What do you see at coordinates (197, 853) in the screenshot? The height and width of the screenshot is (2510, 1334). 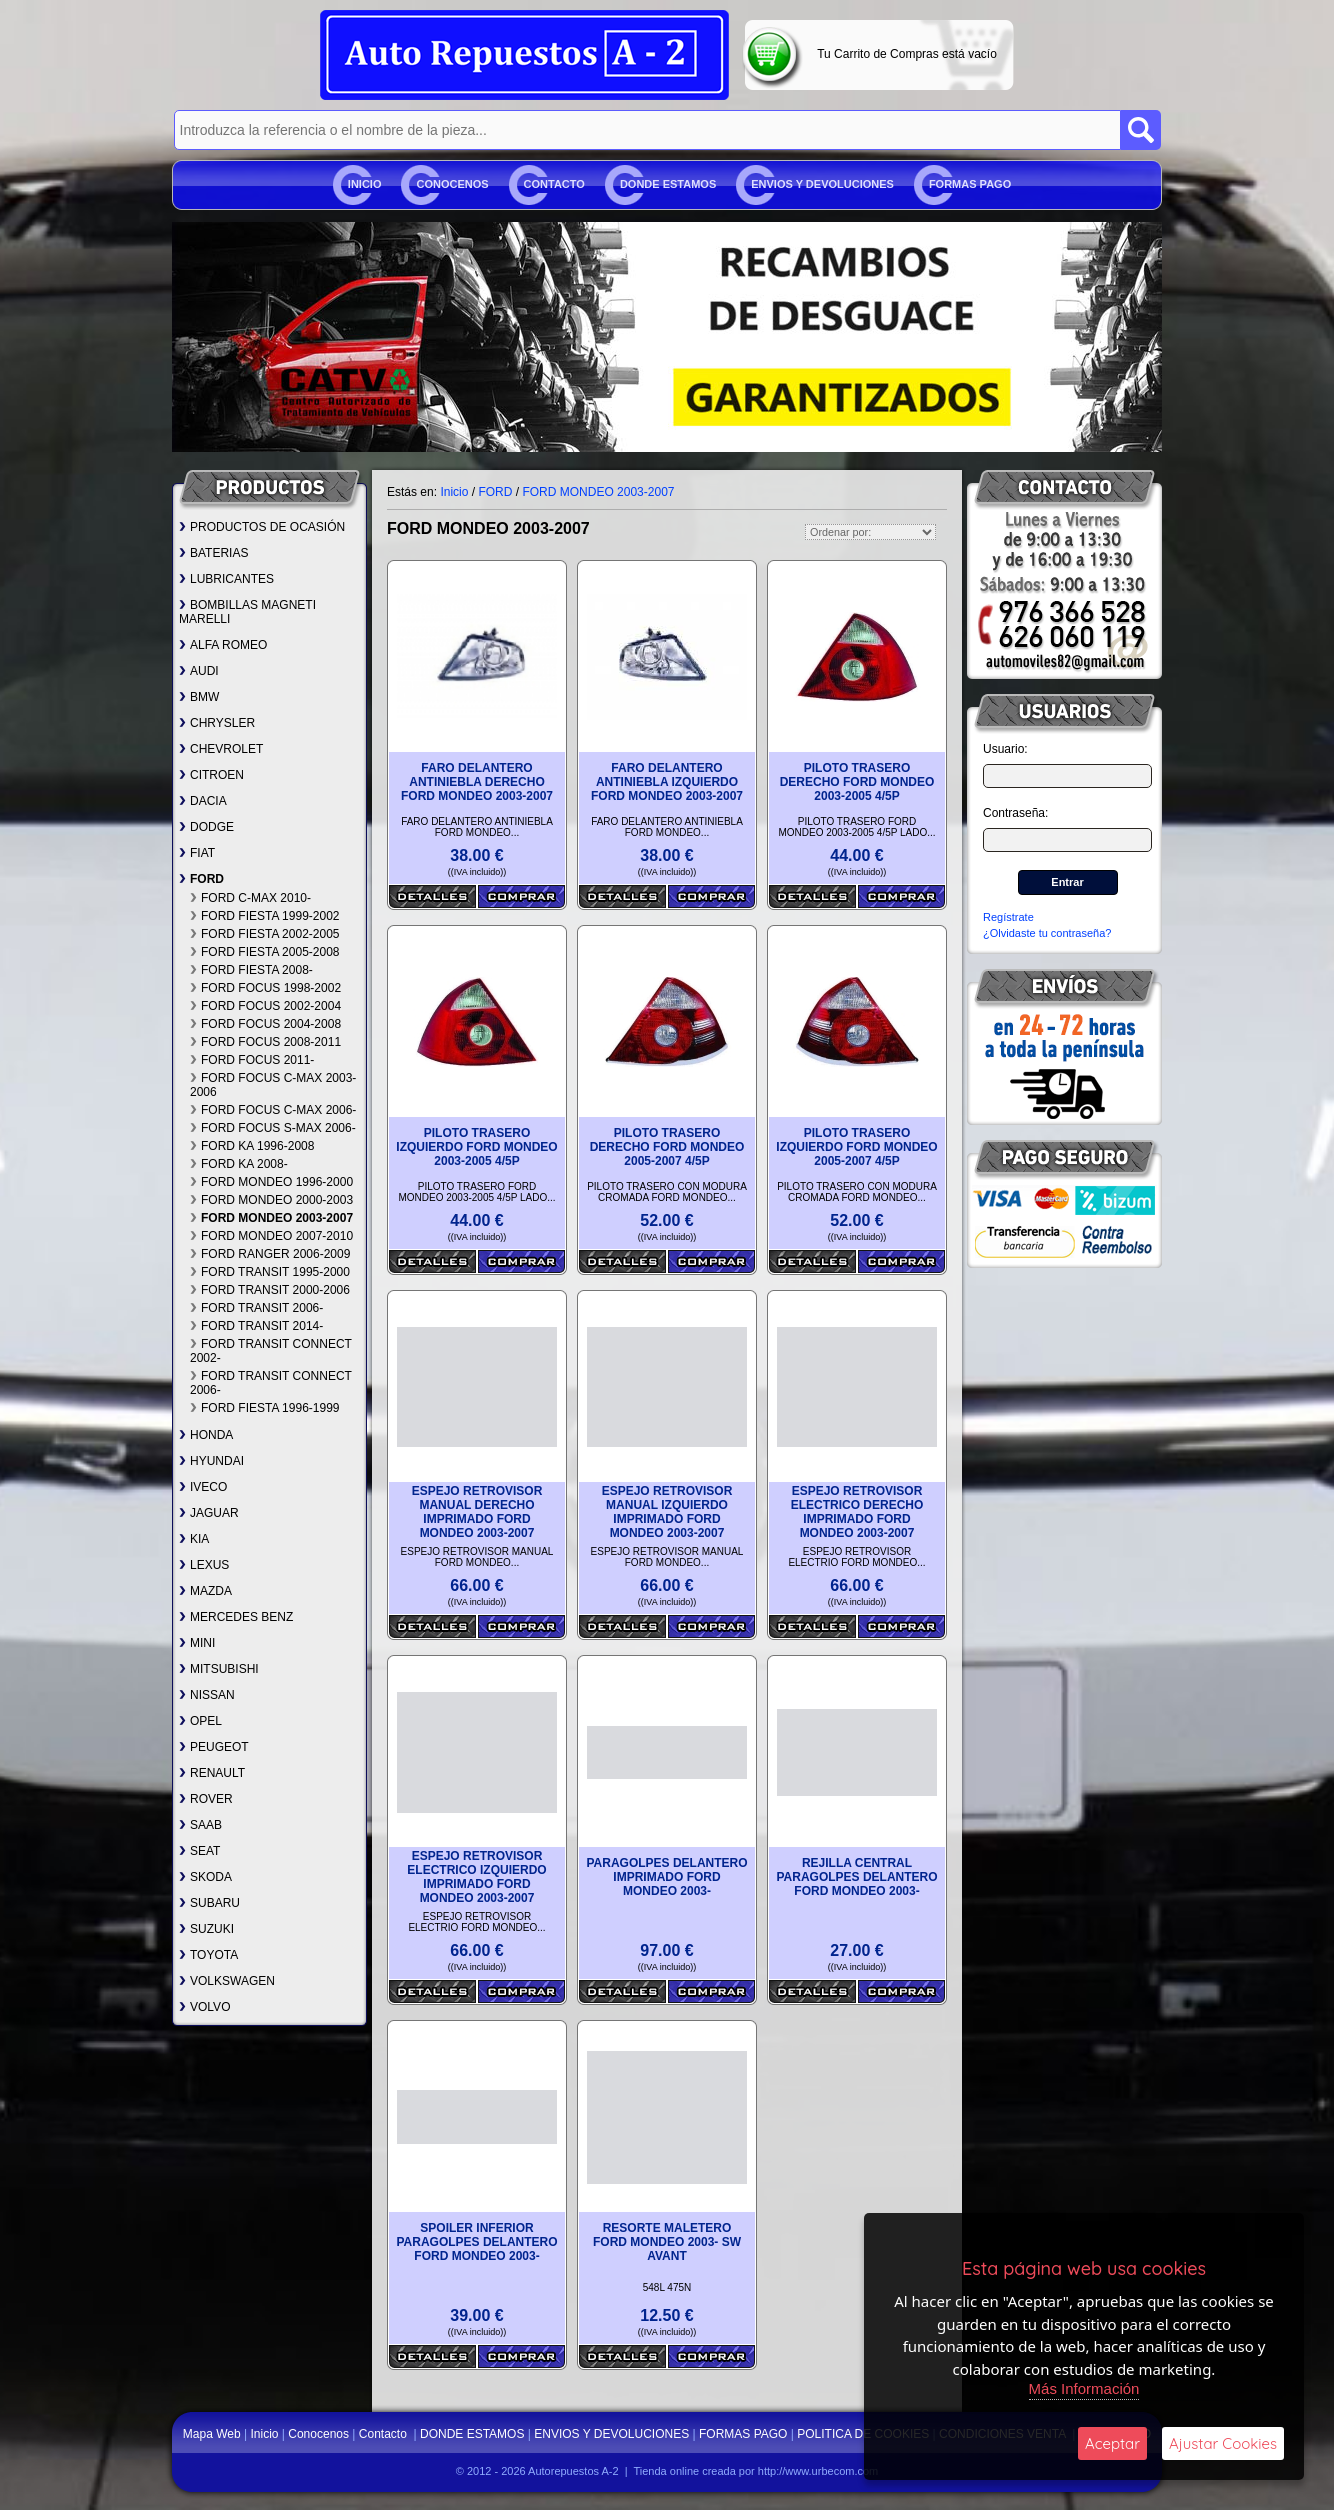 I see `FIAT` at bounding box center [197, 853].